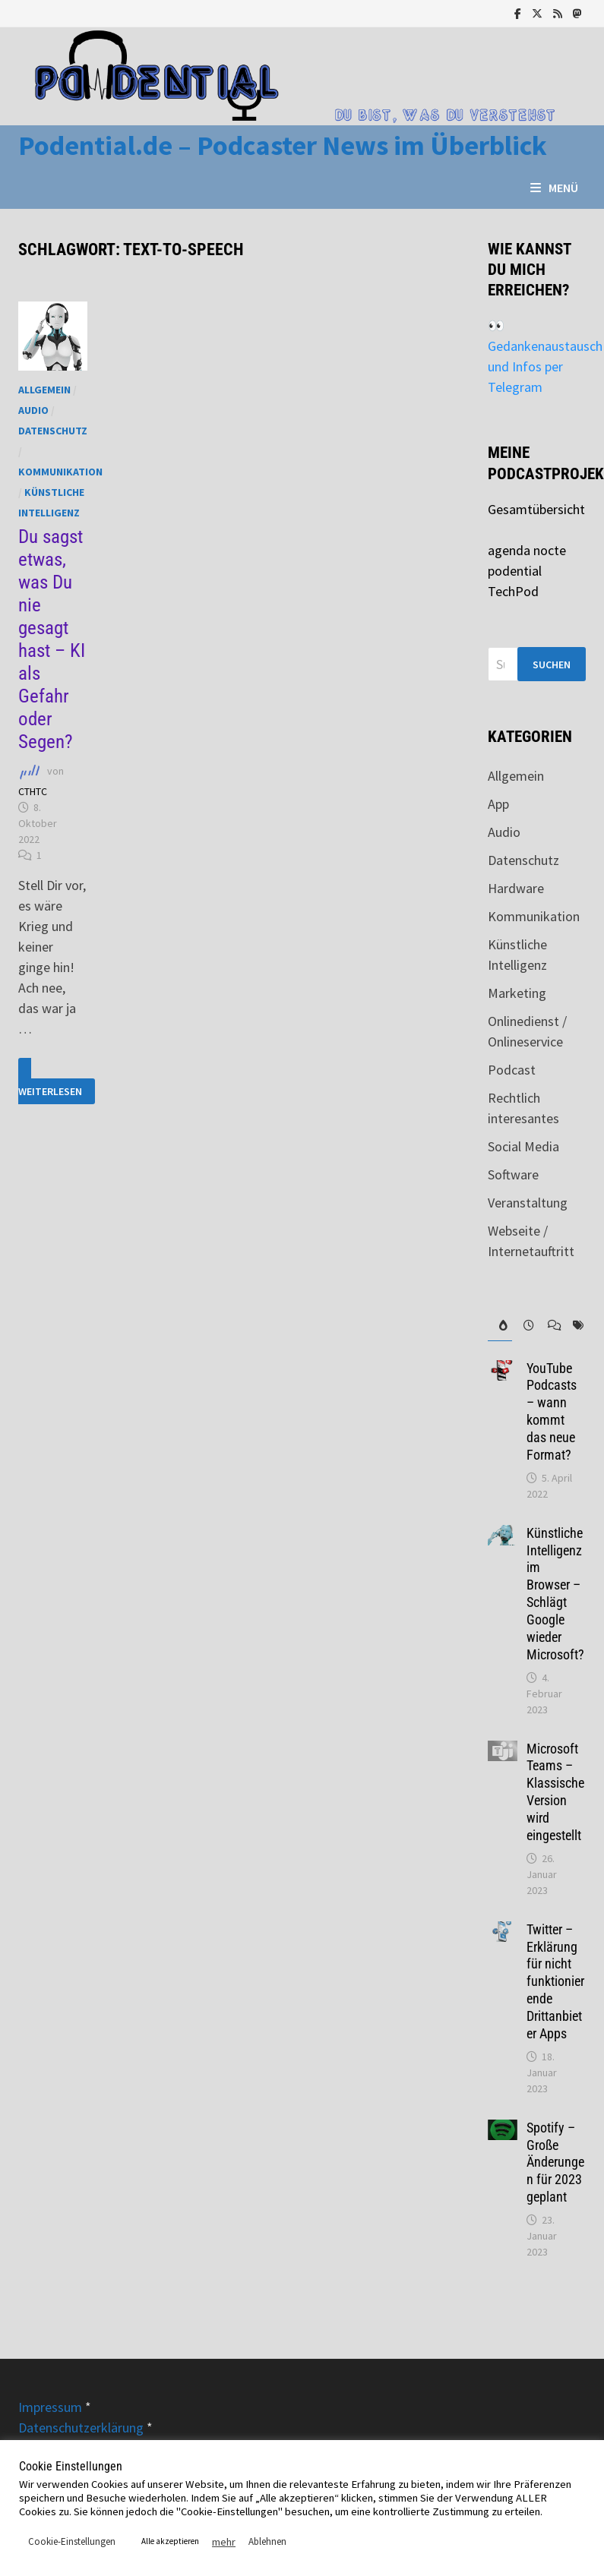  What do you see at coordinates (60, 471) in the screenshot?
I see `Kommunikation` at bounding box center [60, 471].